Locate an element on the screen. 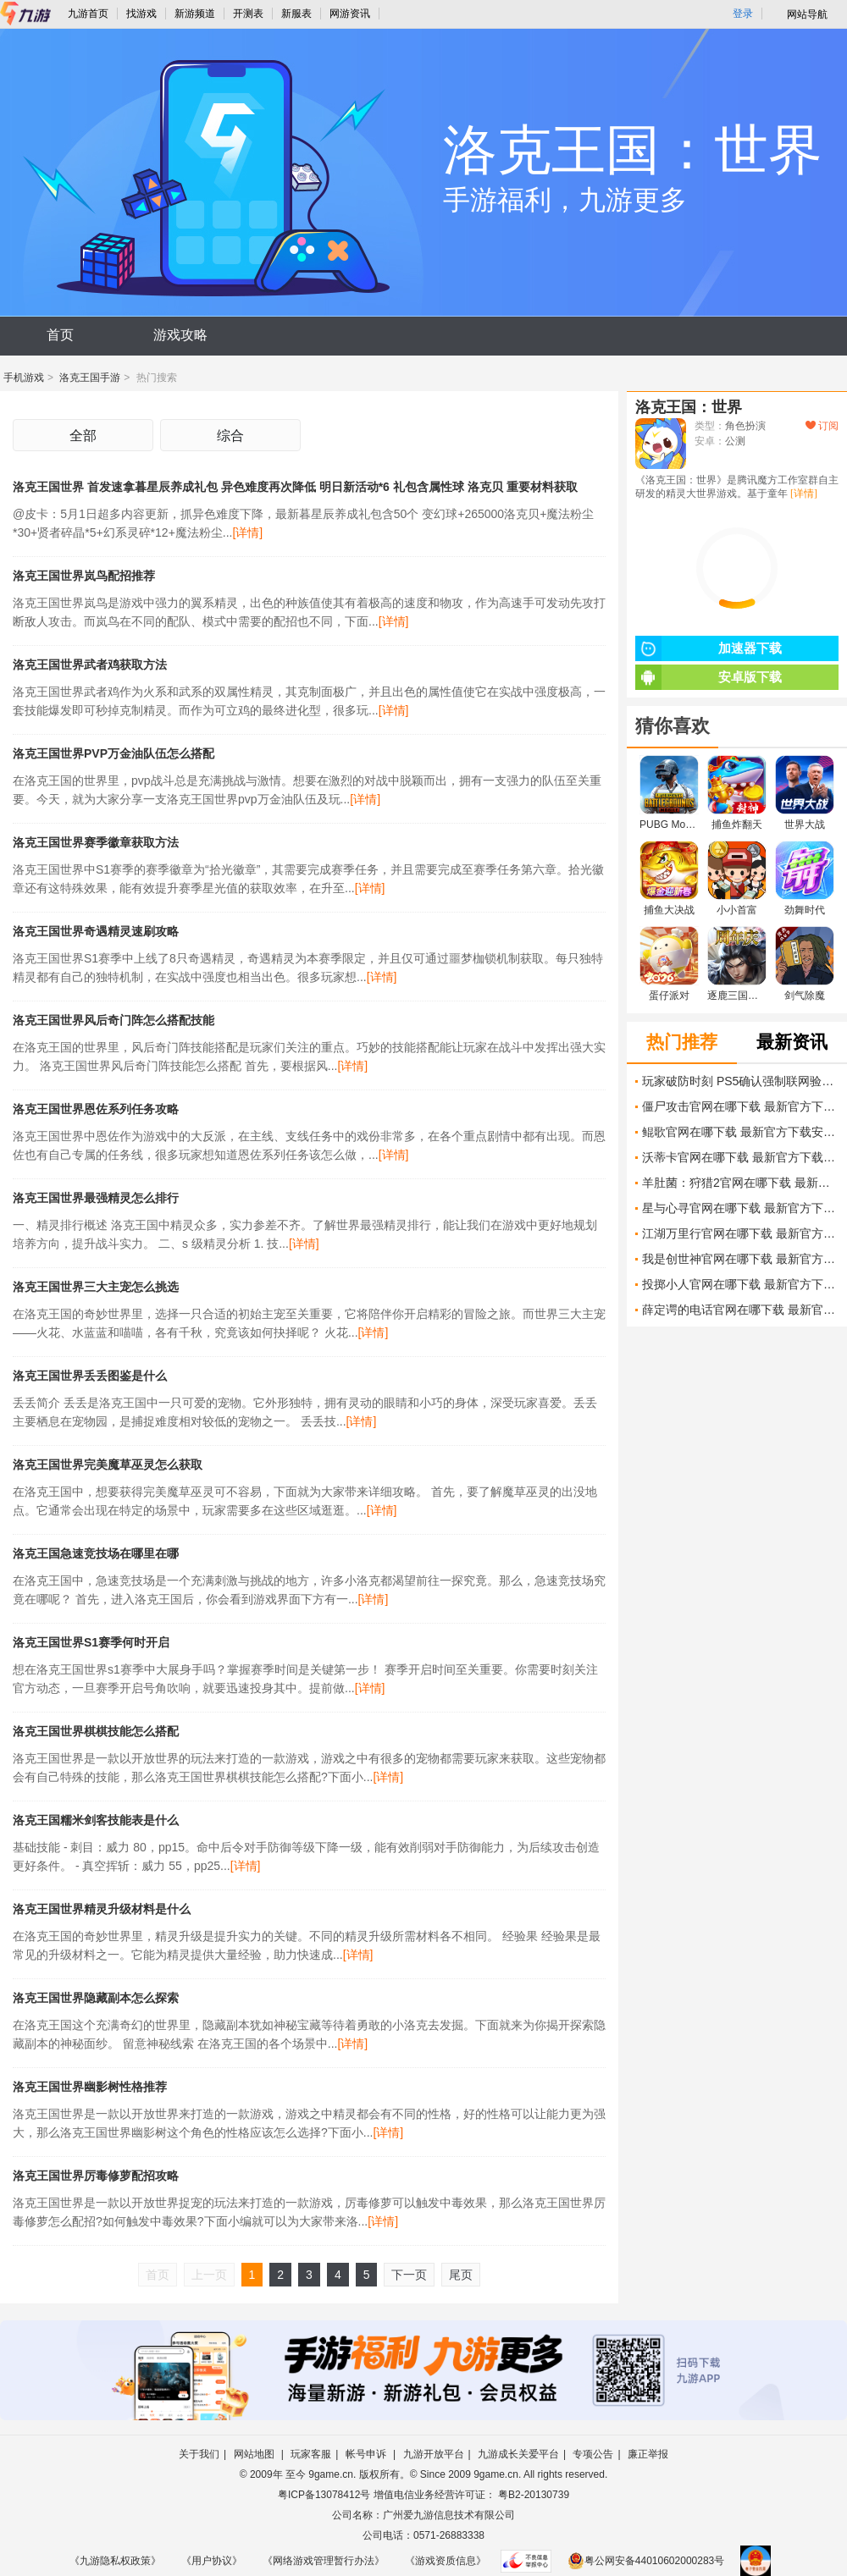 The width and height of the screenshot is (847, 2576). 洛克王国：世界 is located at coordinates (688, 407).